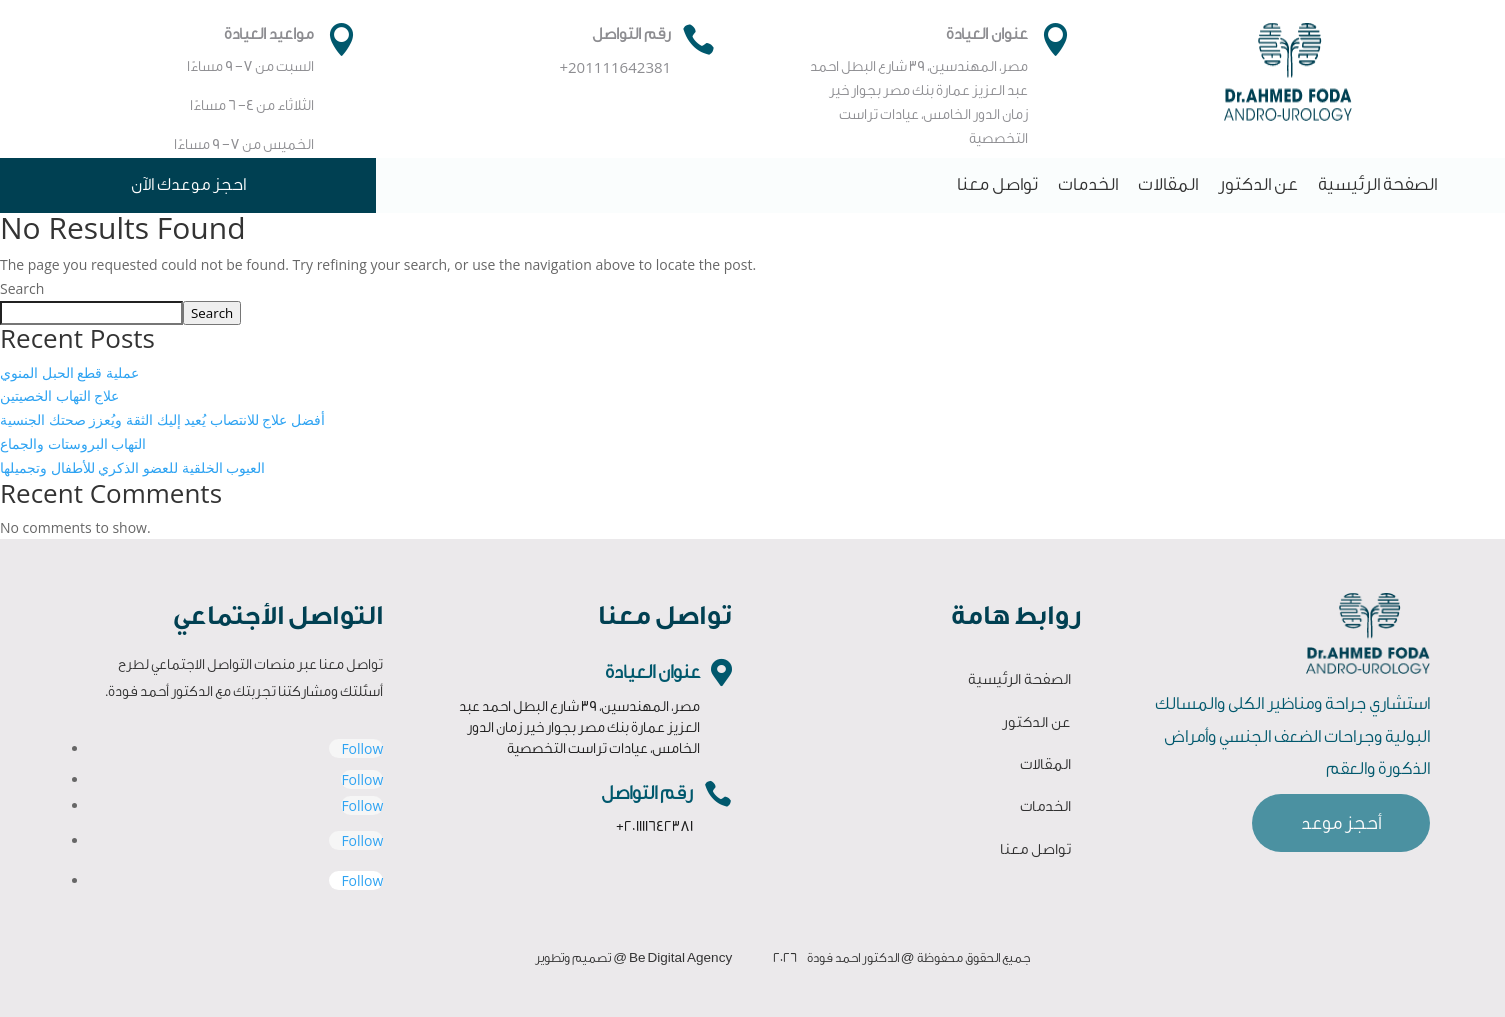  I want to click on العيوب الخلقية للعضو الذكري للأطفال وتجميلها, so click(132, 467).